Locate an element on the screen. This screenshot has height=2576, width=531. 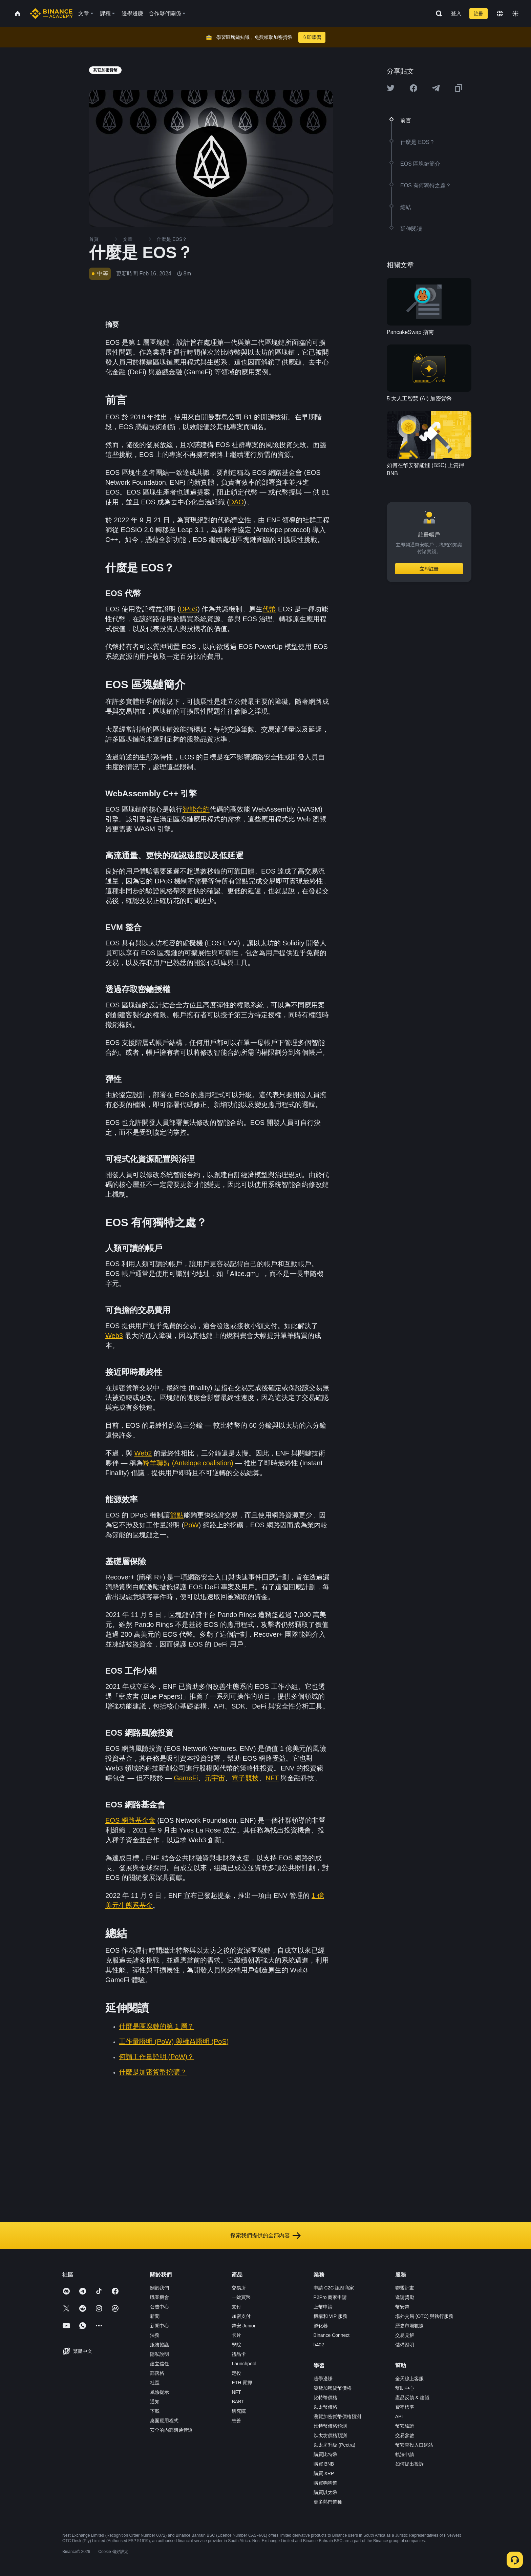
交易所 is located at coordinates (239, 2287).